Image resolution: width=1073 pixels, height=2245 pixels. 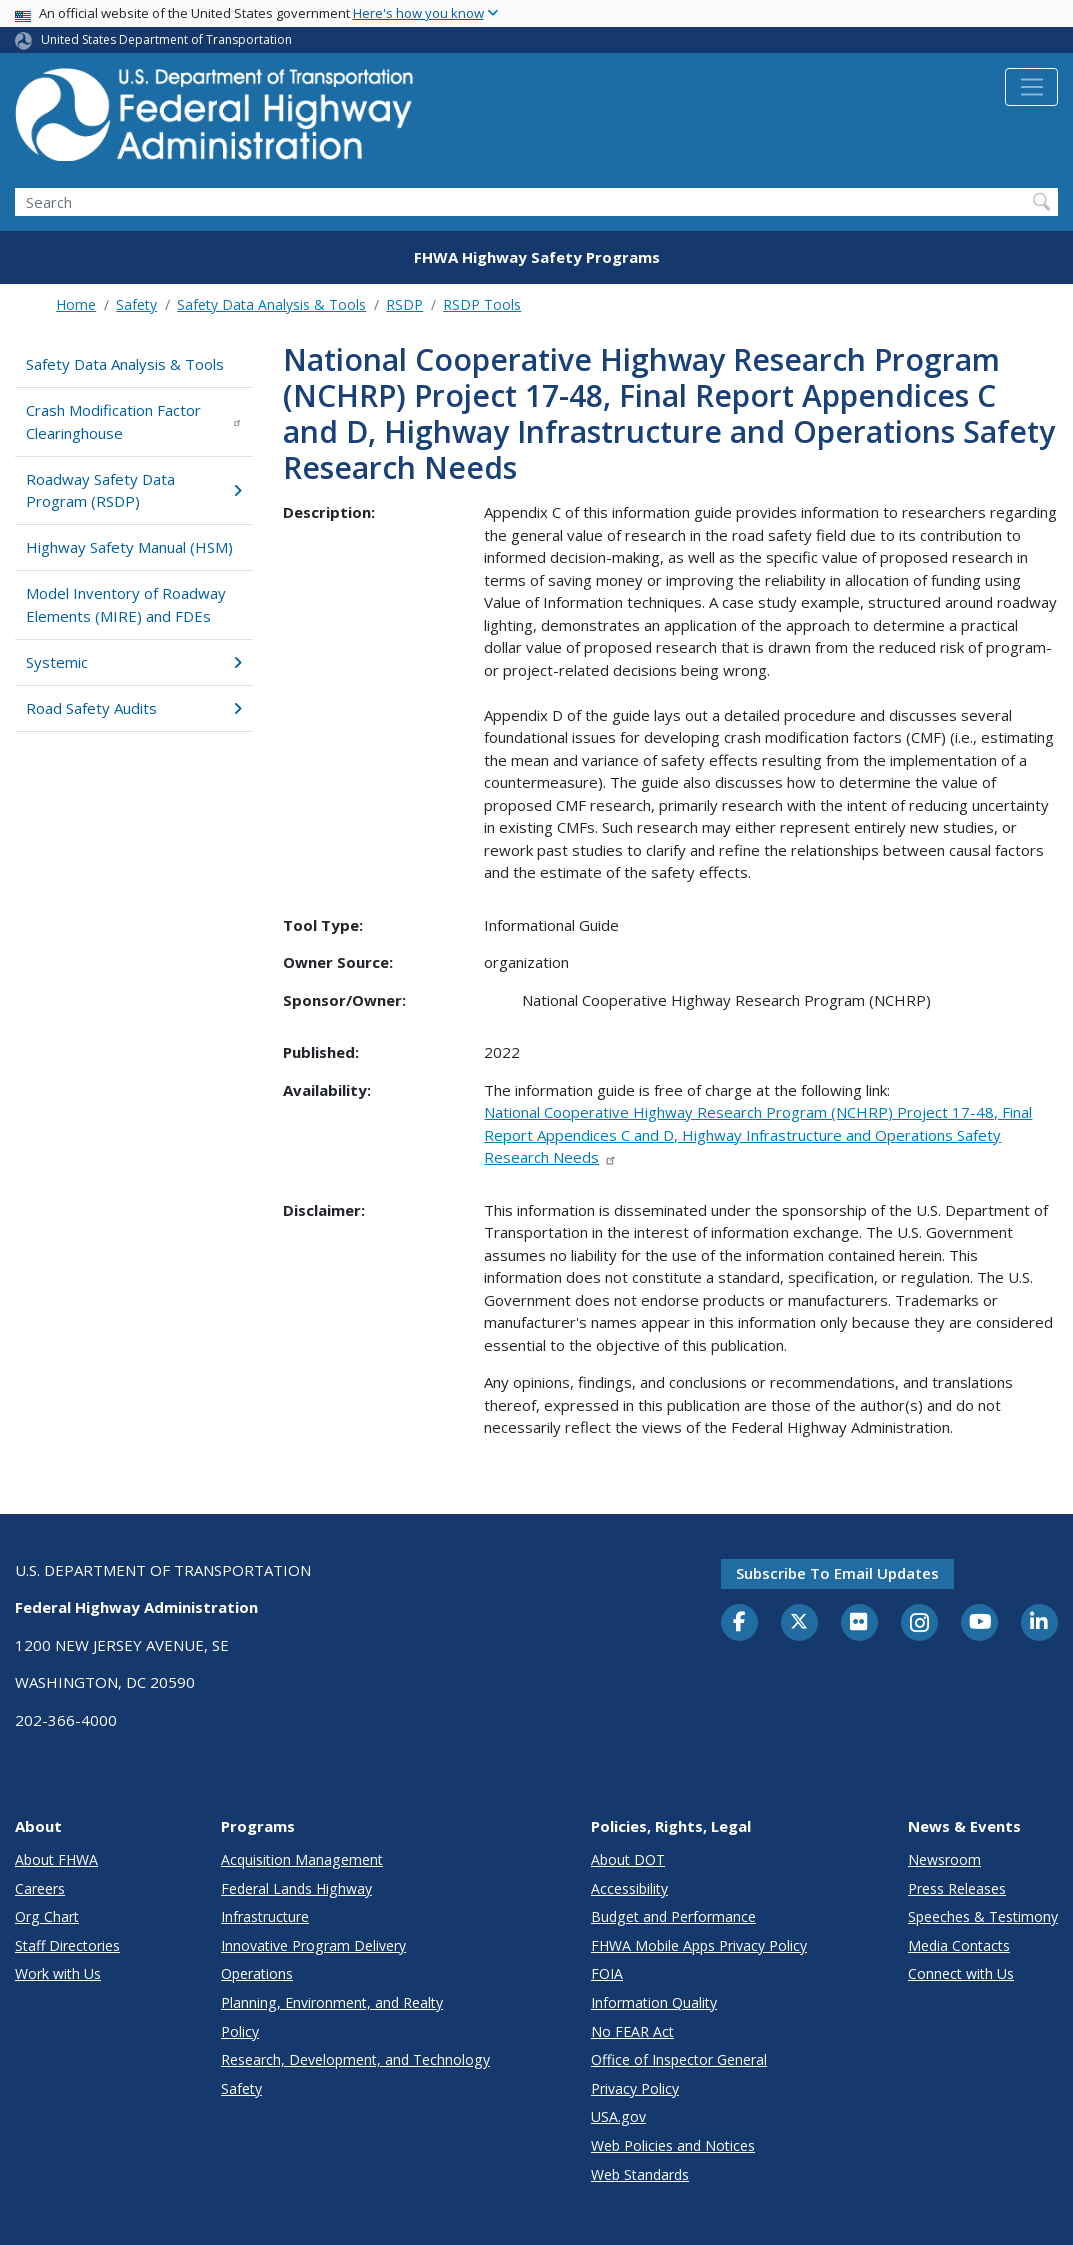 I want to click on Web Policies and Notices, so click(x=673, y=2145).